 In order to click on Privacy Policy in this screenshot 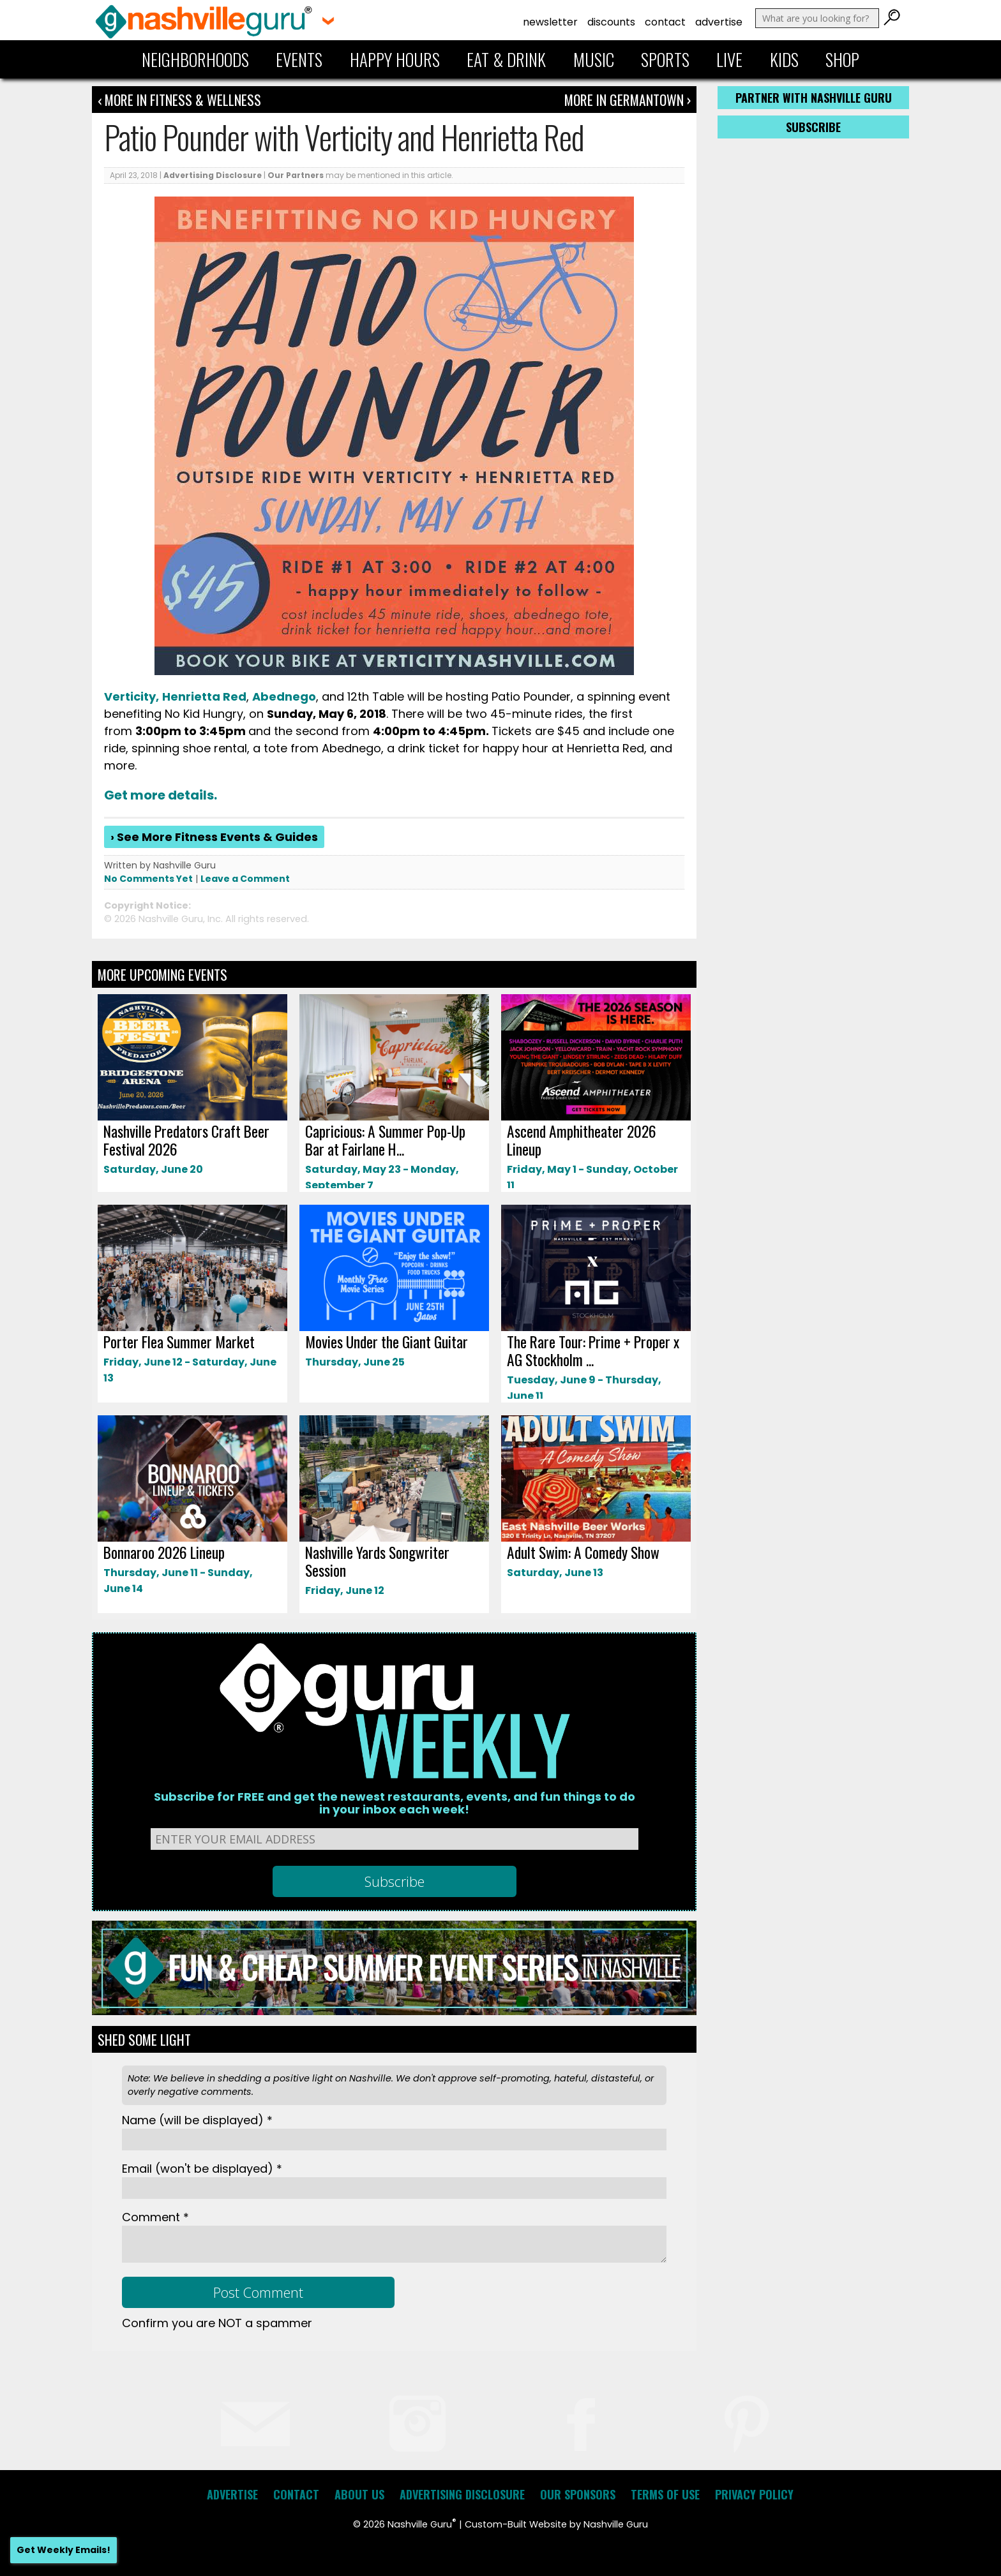, I will do `click(754, 2494)`.